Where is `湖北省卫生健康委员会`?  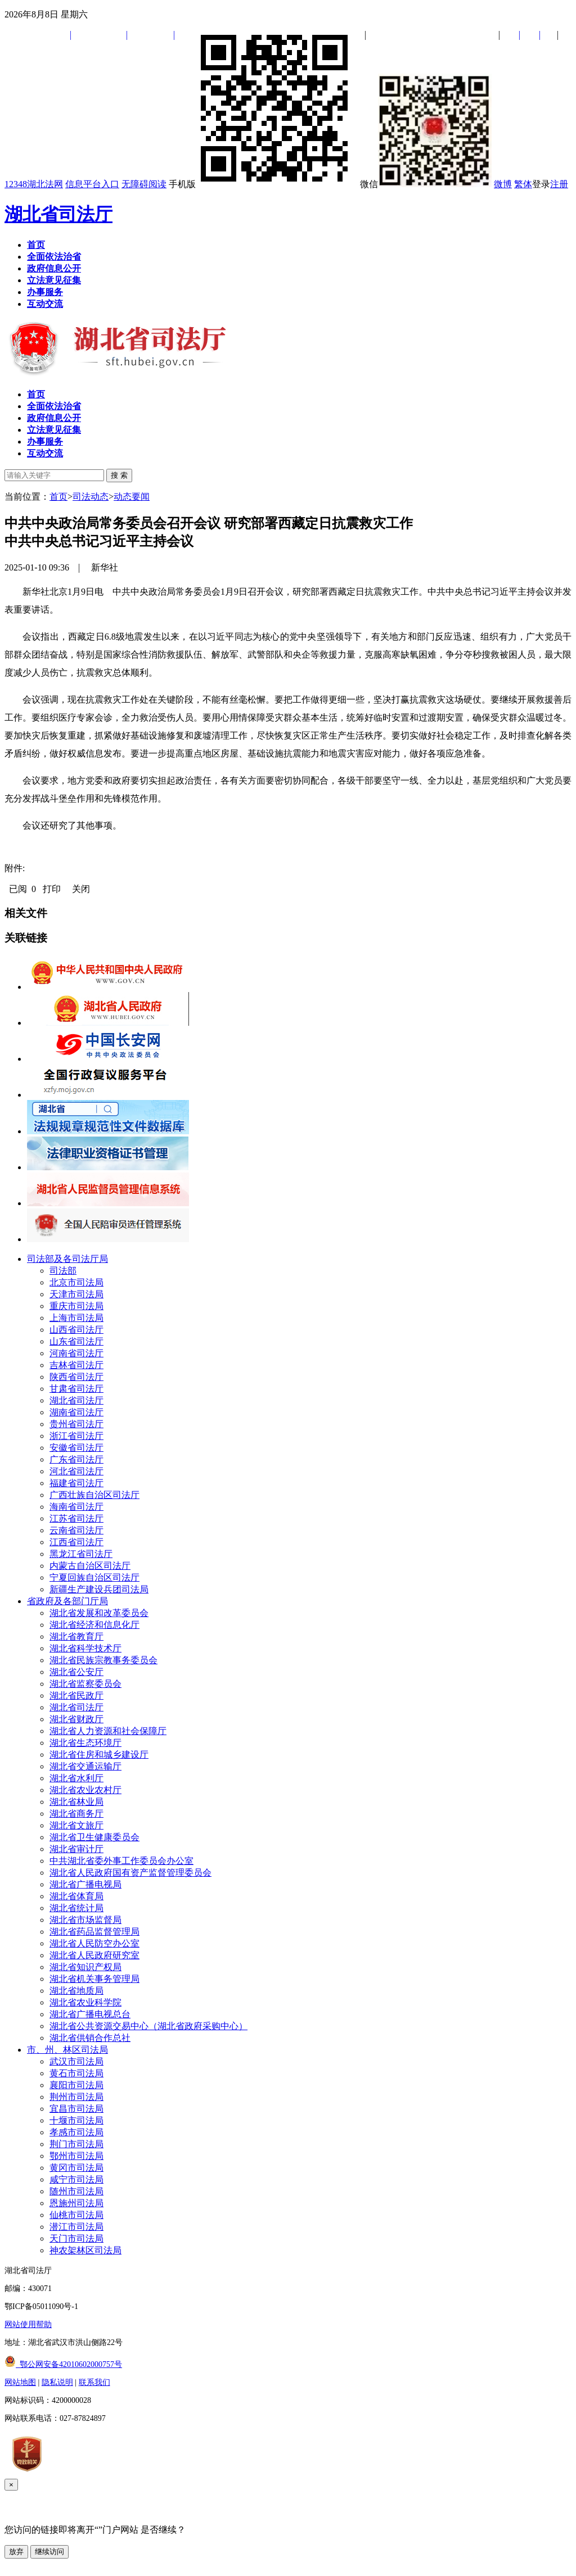 湖北省卫生健康委员会 is located at coordinates (95, 1837).